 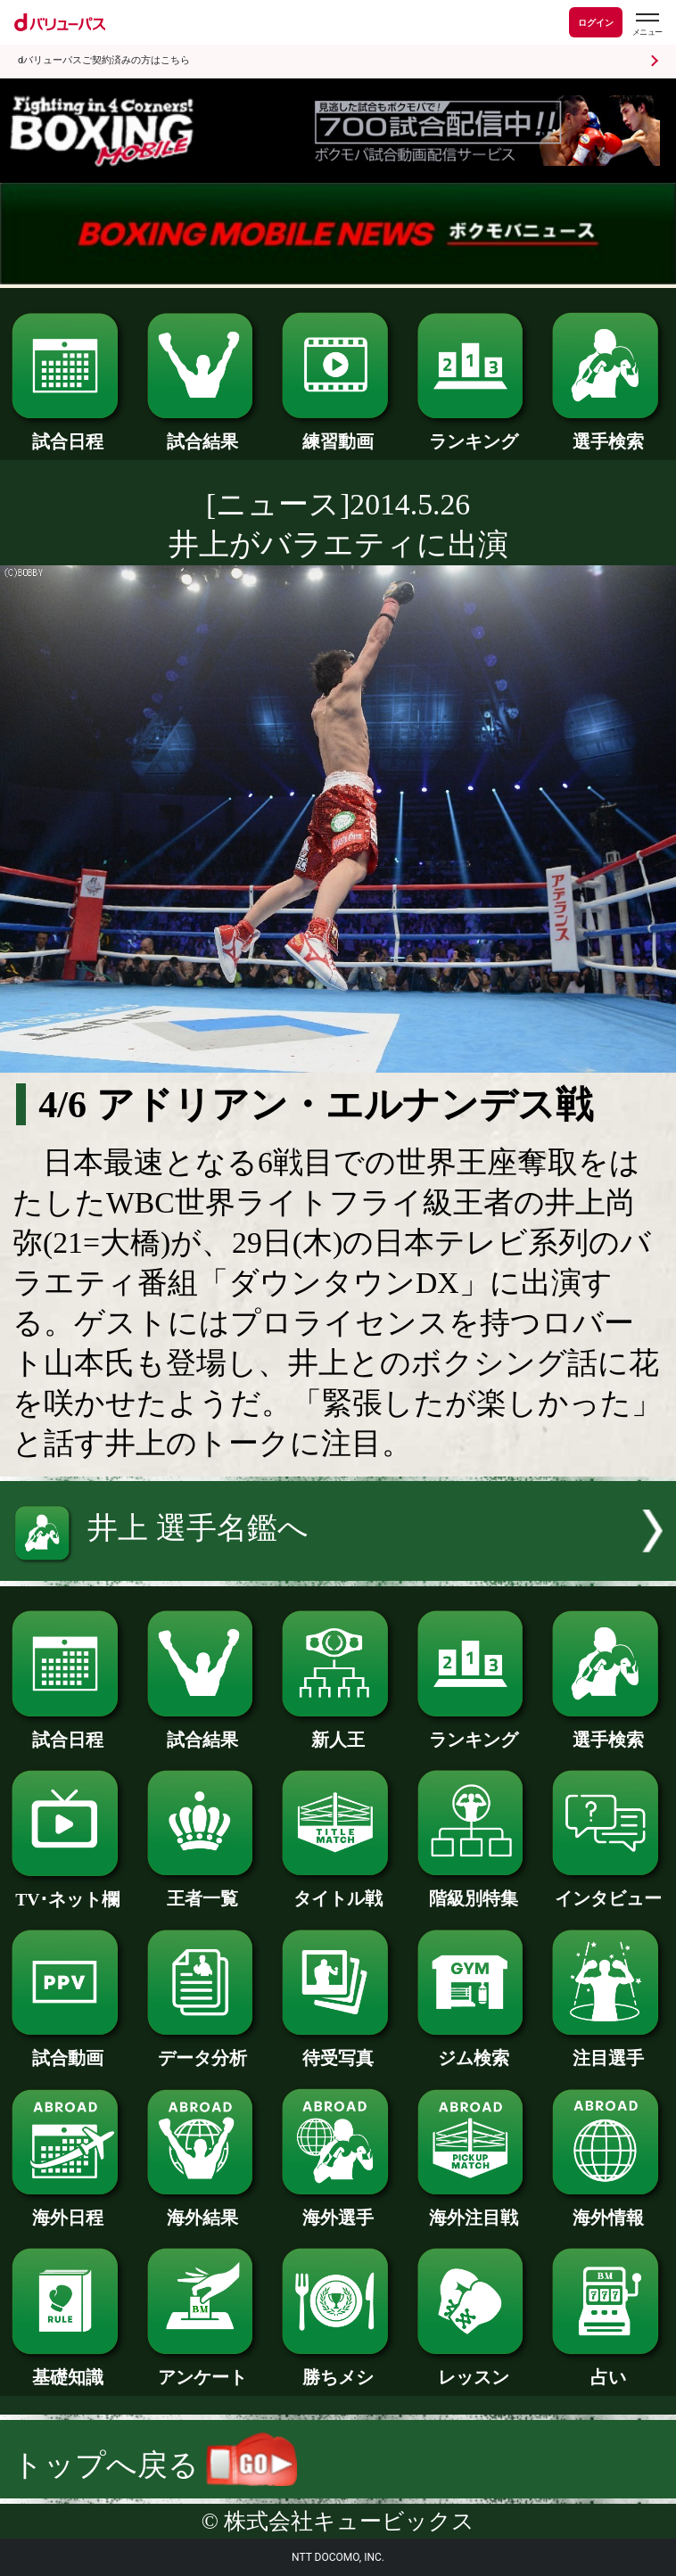 I want to click on [dバリューパスのメニューはこちらから], so click(x=646, y=24).